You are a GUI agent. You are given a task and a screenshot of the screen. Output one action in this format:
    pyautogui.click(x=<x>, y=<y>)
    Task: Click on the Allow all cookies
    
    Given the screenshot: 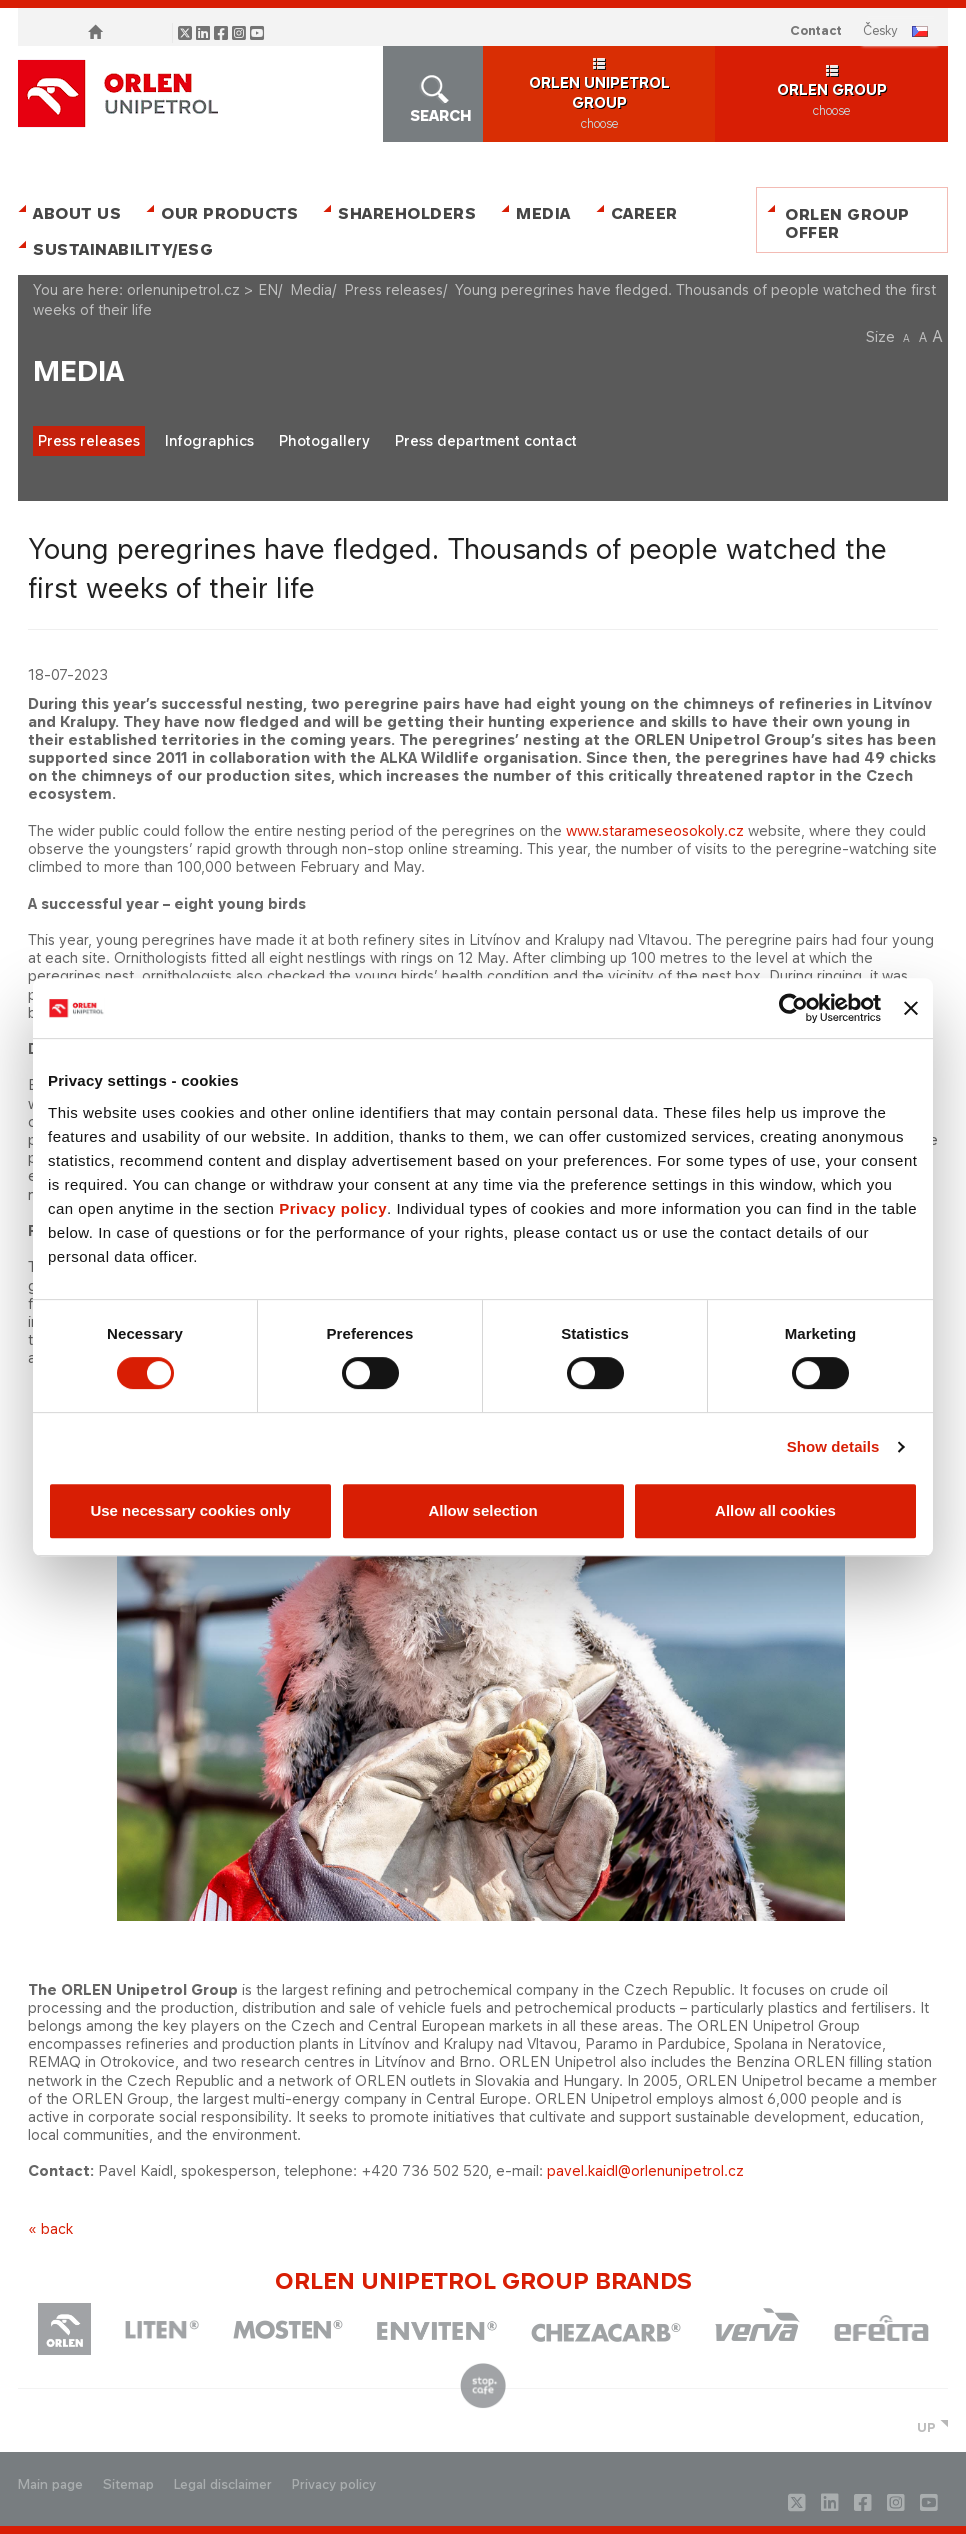 What is the action you would take?
    pyautogui.click(x=775, y=1510)
    